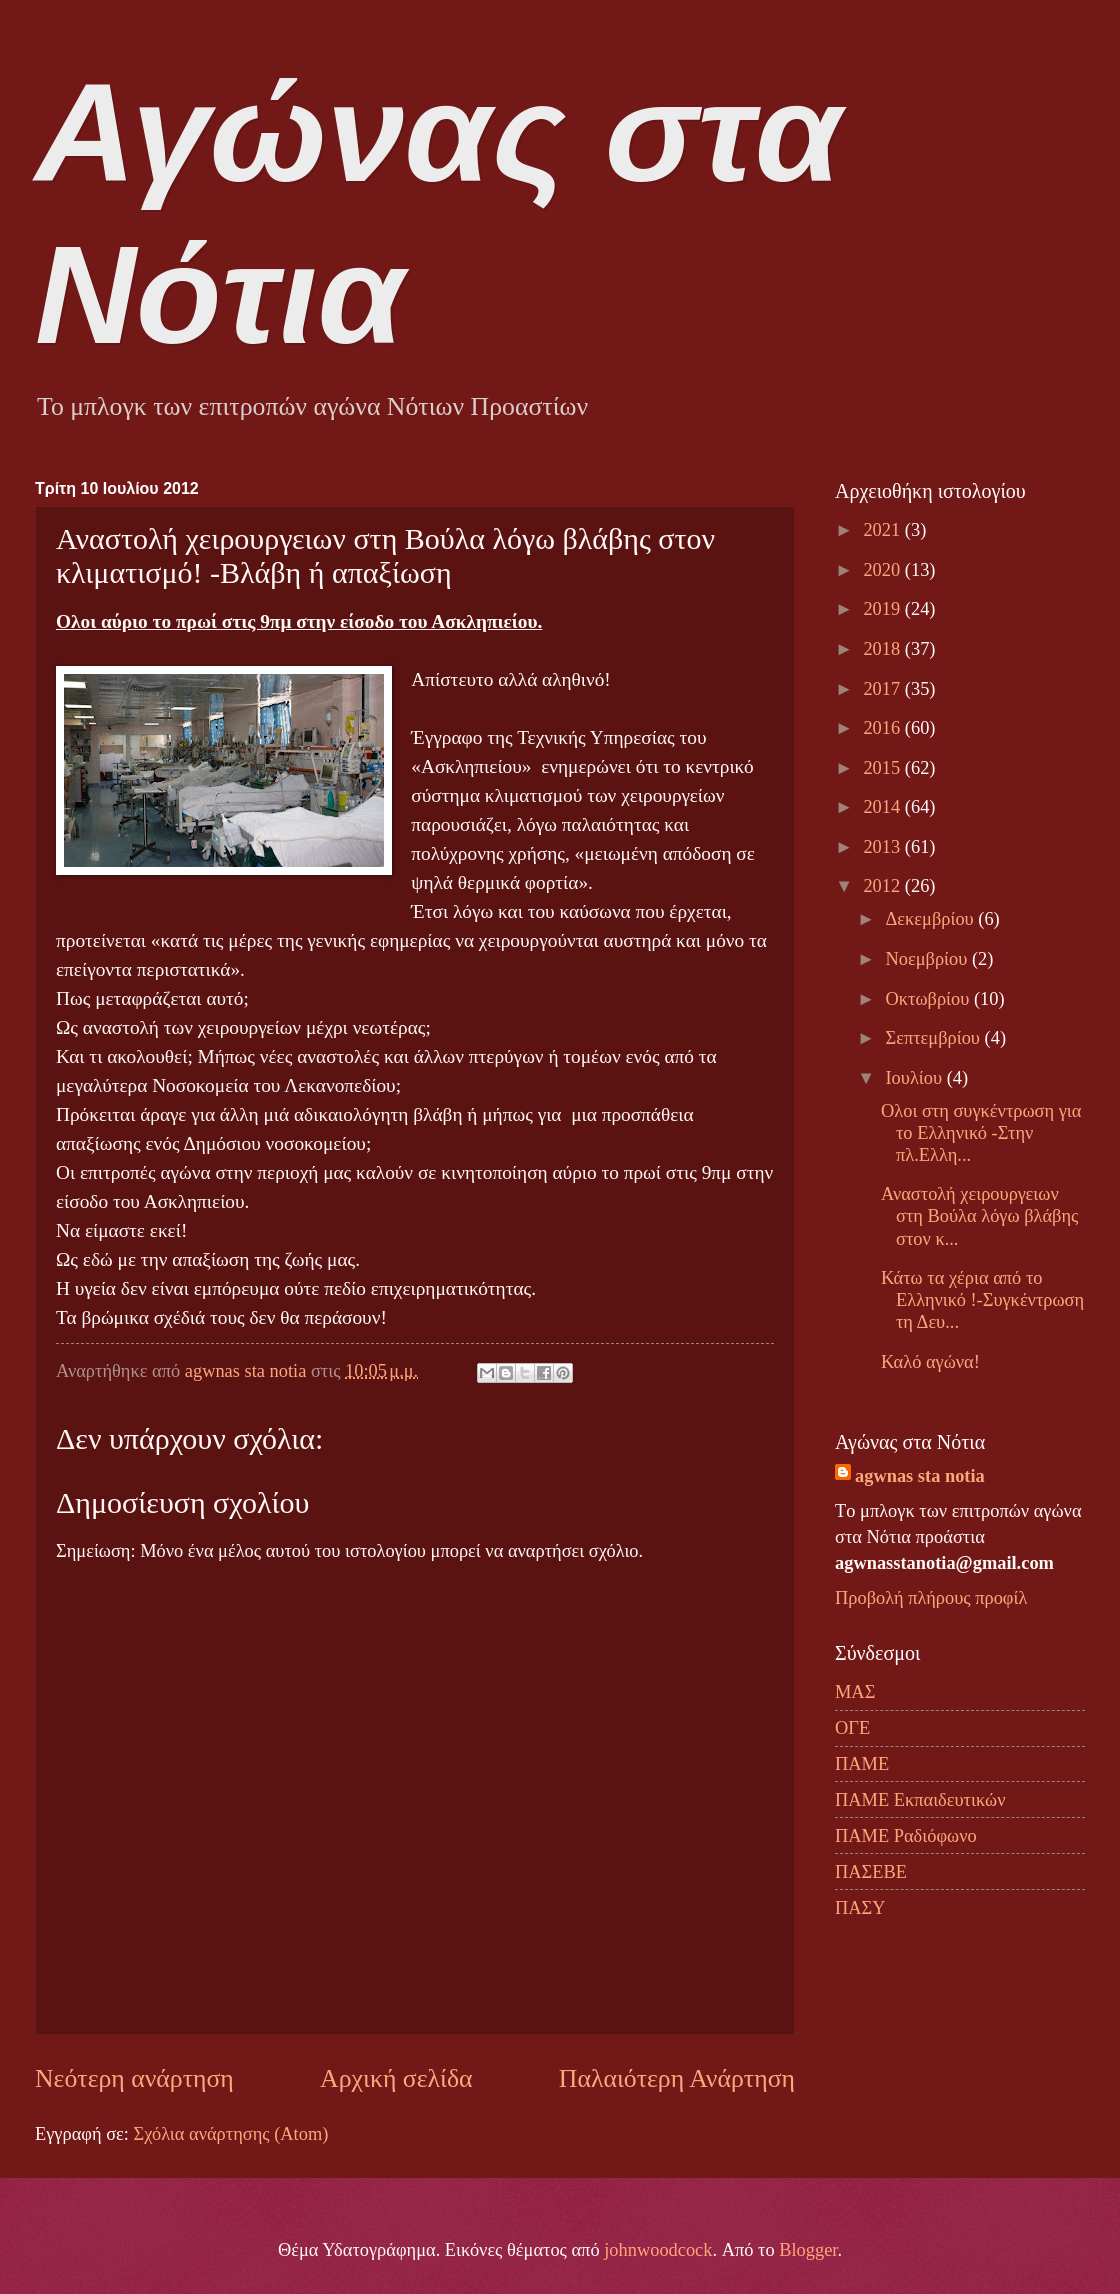  What do you see at coordinates (982, 1300) in the screenshot?
I see `Κάτω τα χέρια από το Ελληνικό !-Συγκέντρωση τη Δευ...` at bounding box center [982, 1300].